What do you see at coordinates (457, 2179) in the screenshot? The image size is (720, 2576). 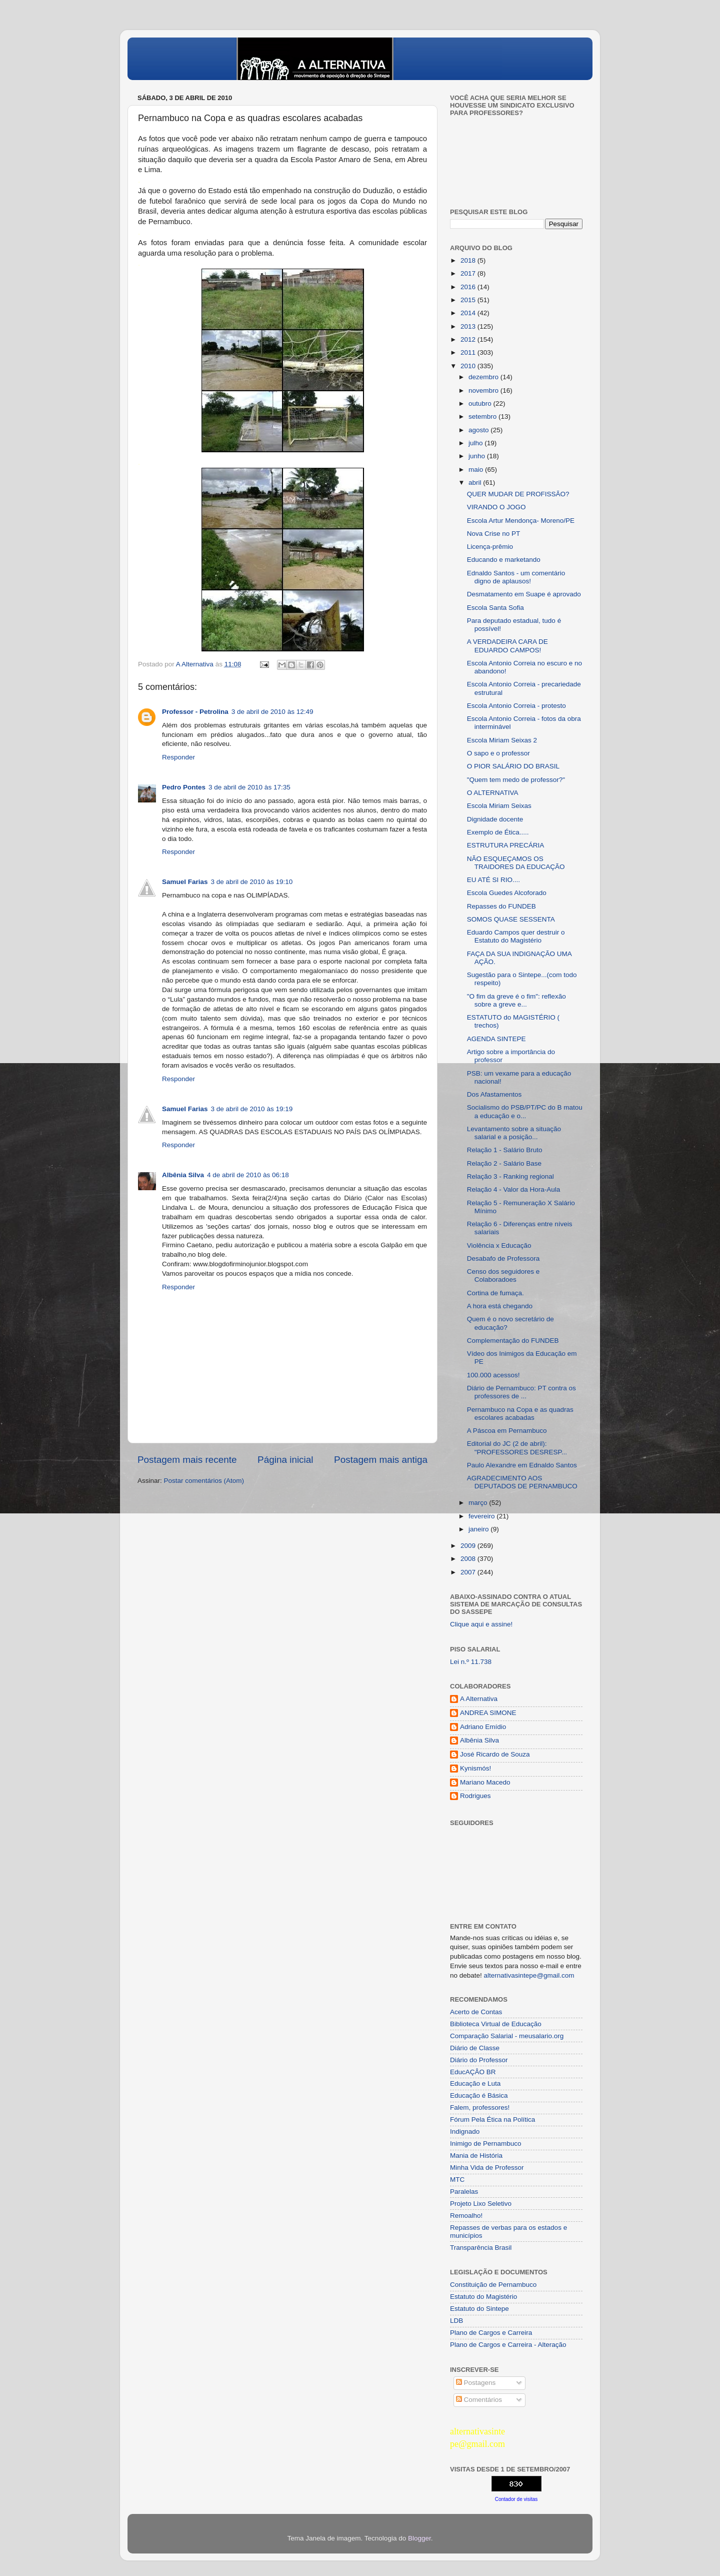 I see `MTC` at bounding box center [457, 2179].